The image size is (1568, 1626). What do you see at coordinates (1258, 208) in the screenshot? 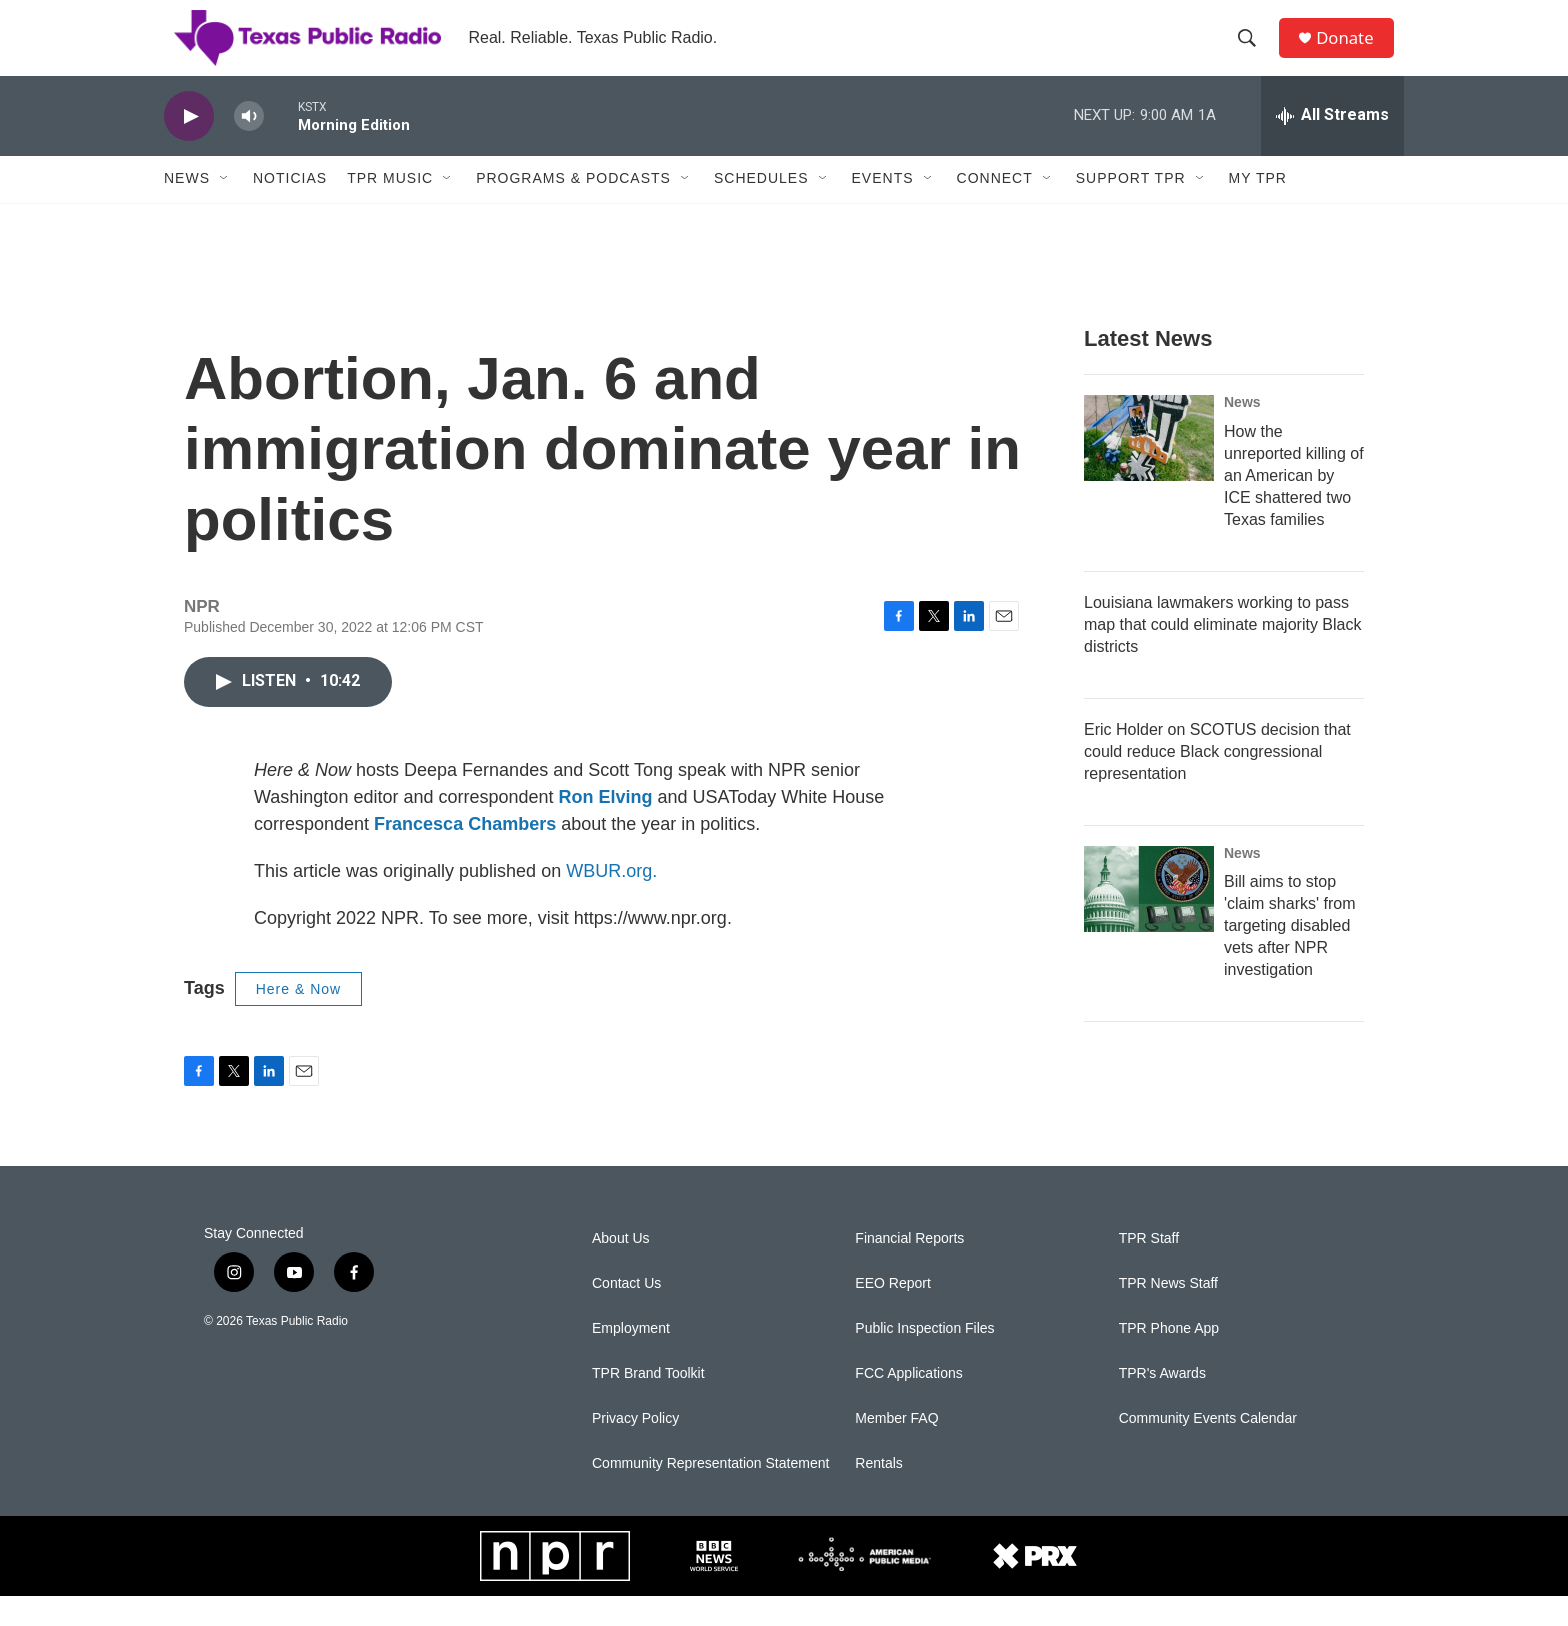
I see `My TPR` at bounding box center [1258, 208].